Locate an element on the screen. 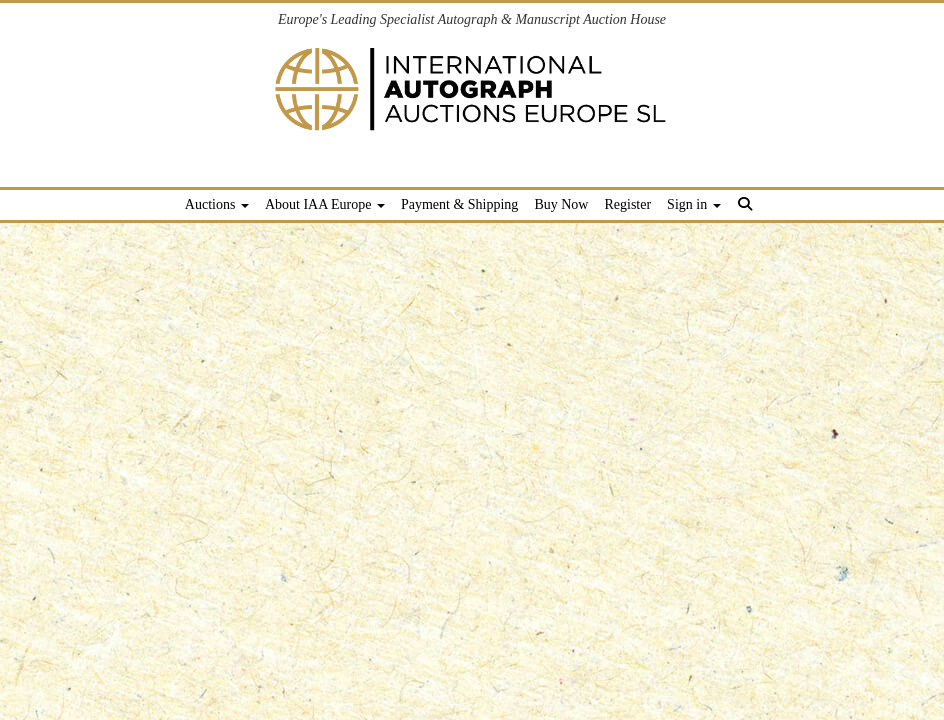 The image size is (944, 720). [button] is located at coordinates (748, 207).